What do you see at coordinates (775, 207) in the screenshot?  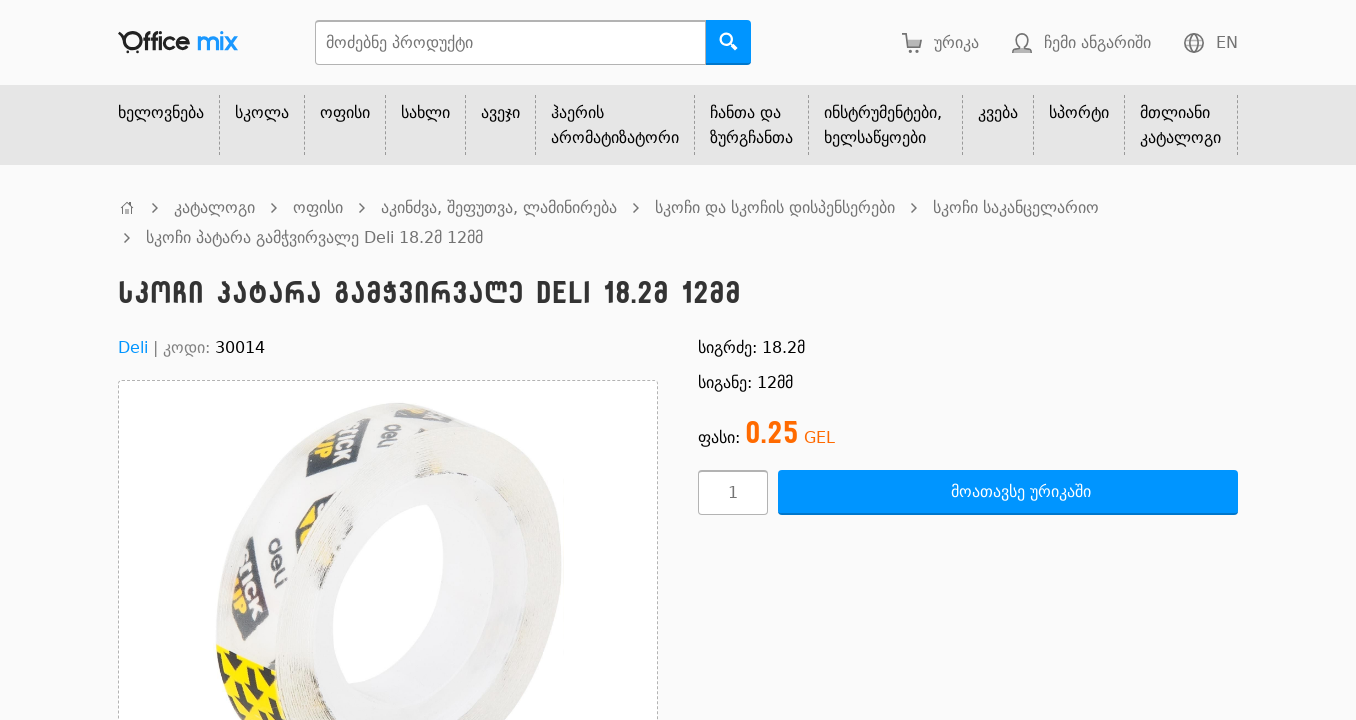 I see `სკოჩი და სკოჩის დისპენსერები` at bounding box center [775, 207].